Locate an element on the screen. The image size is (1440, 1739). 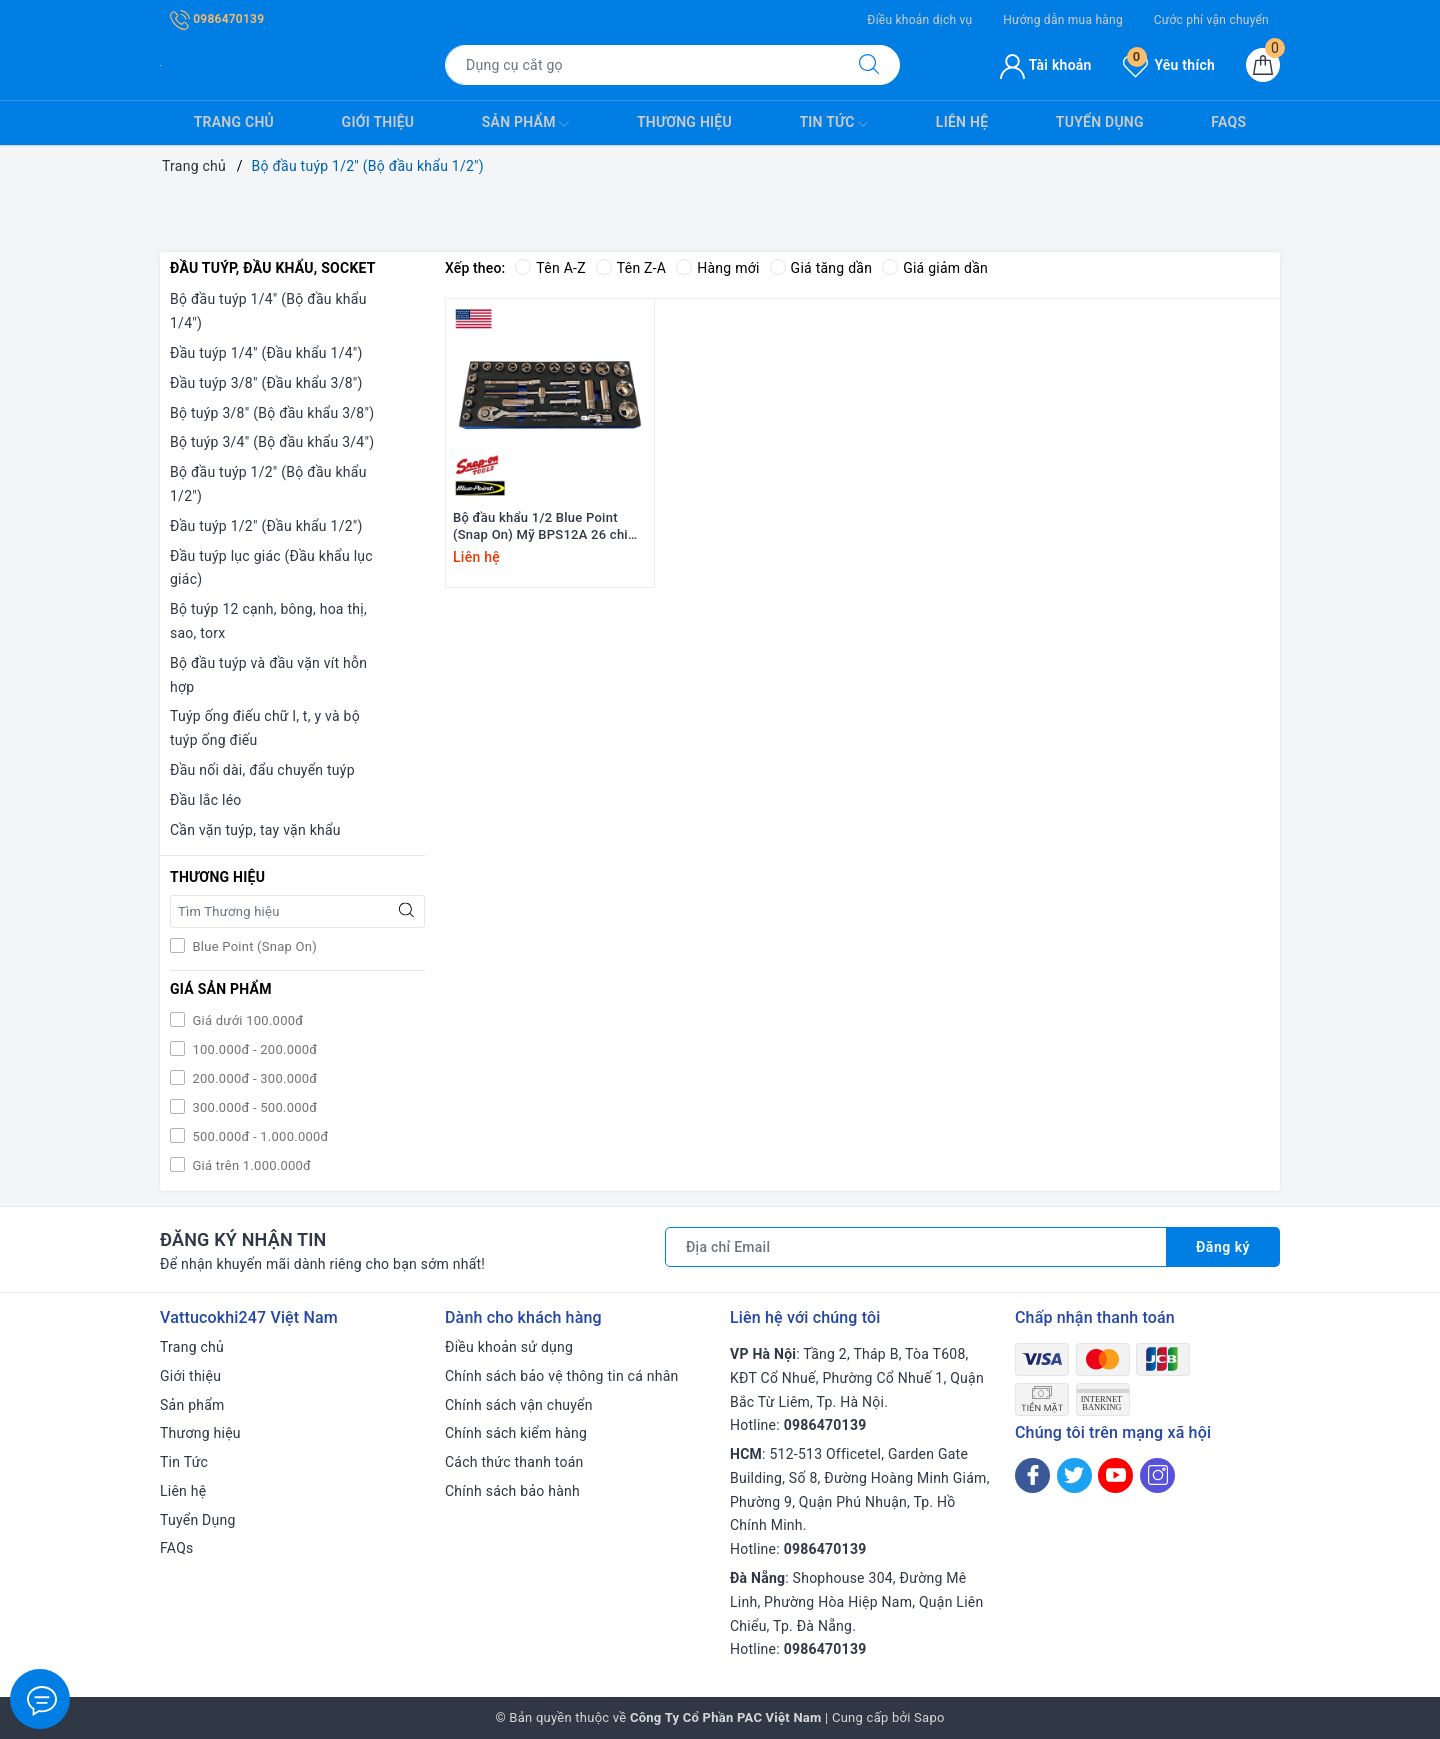
Điều khoản dịch vụ is located at coordinates (919, 20).